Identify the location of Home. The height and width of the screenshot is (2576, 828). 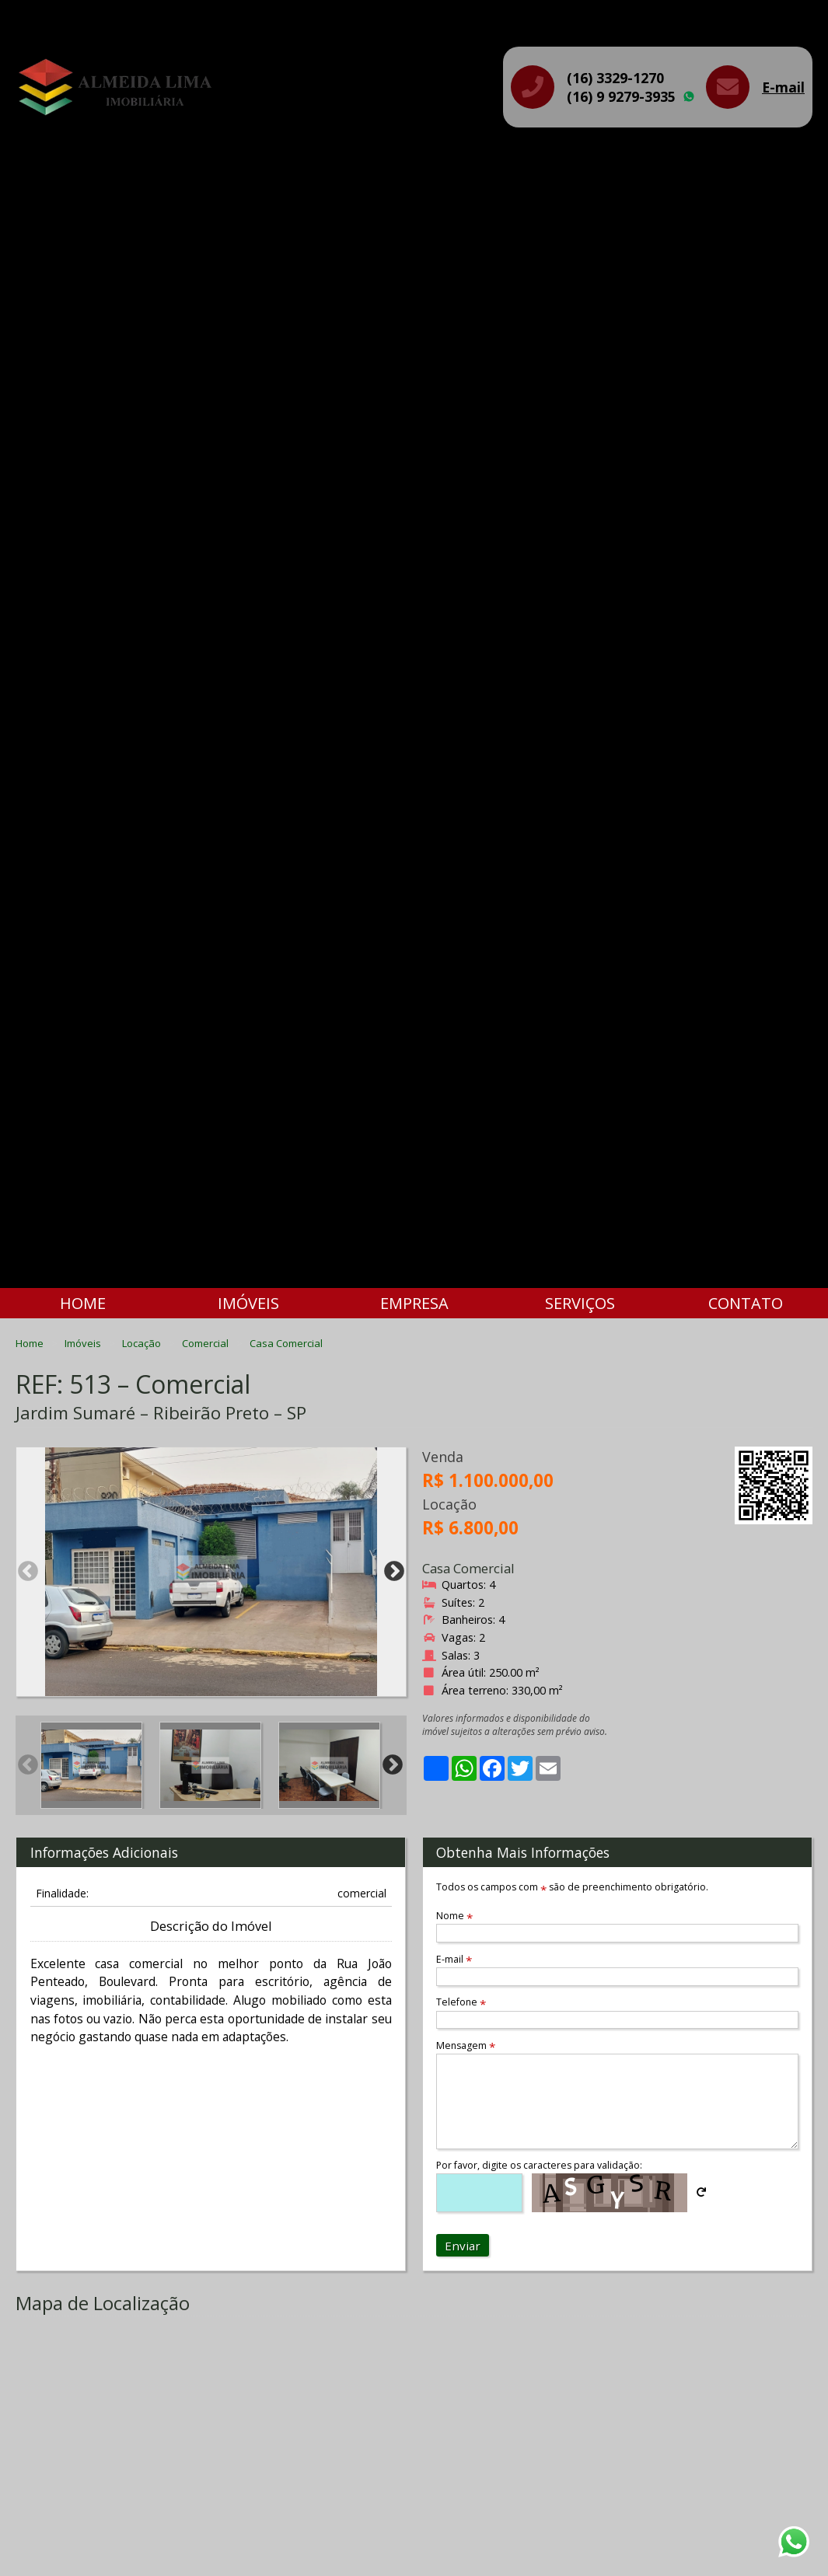
(83, 1303).